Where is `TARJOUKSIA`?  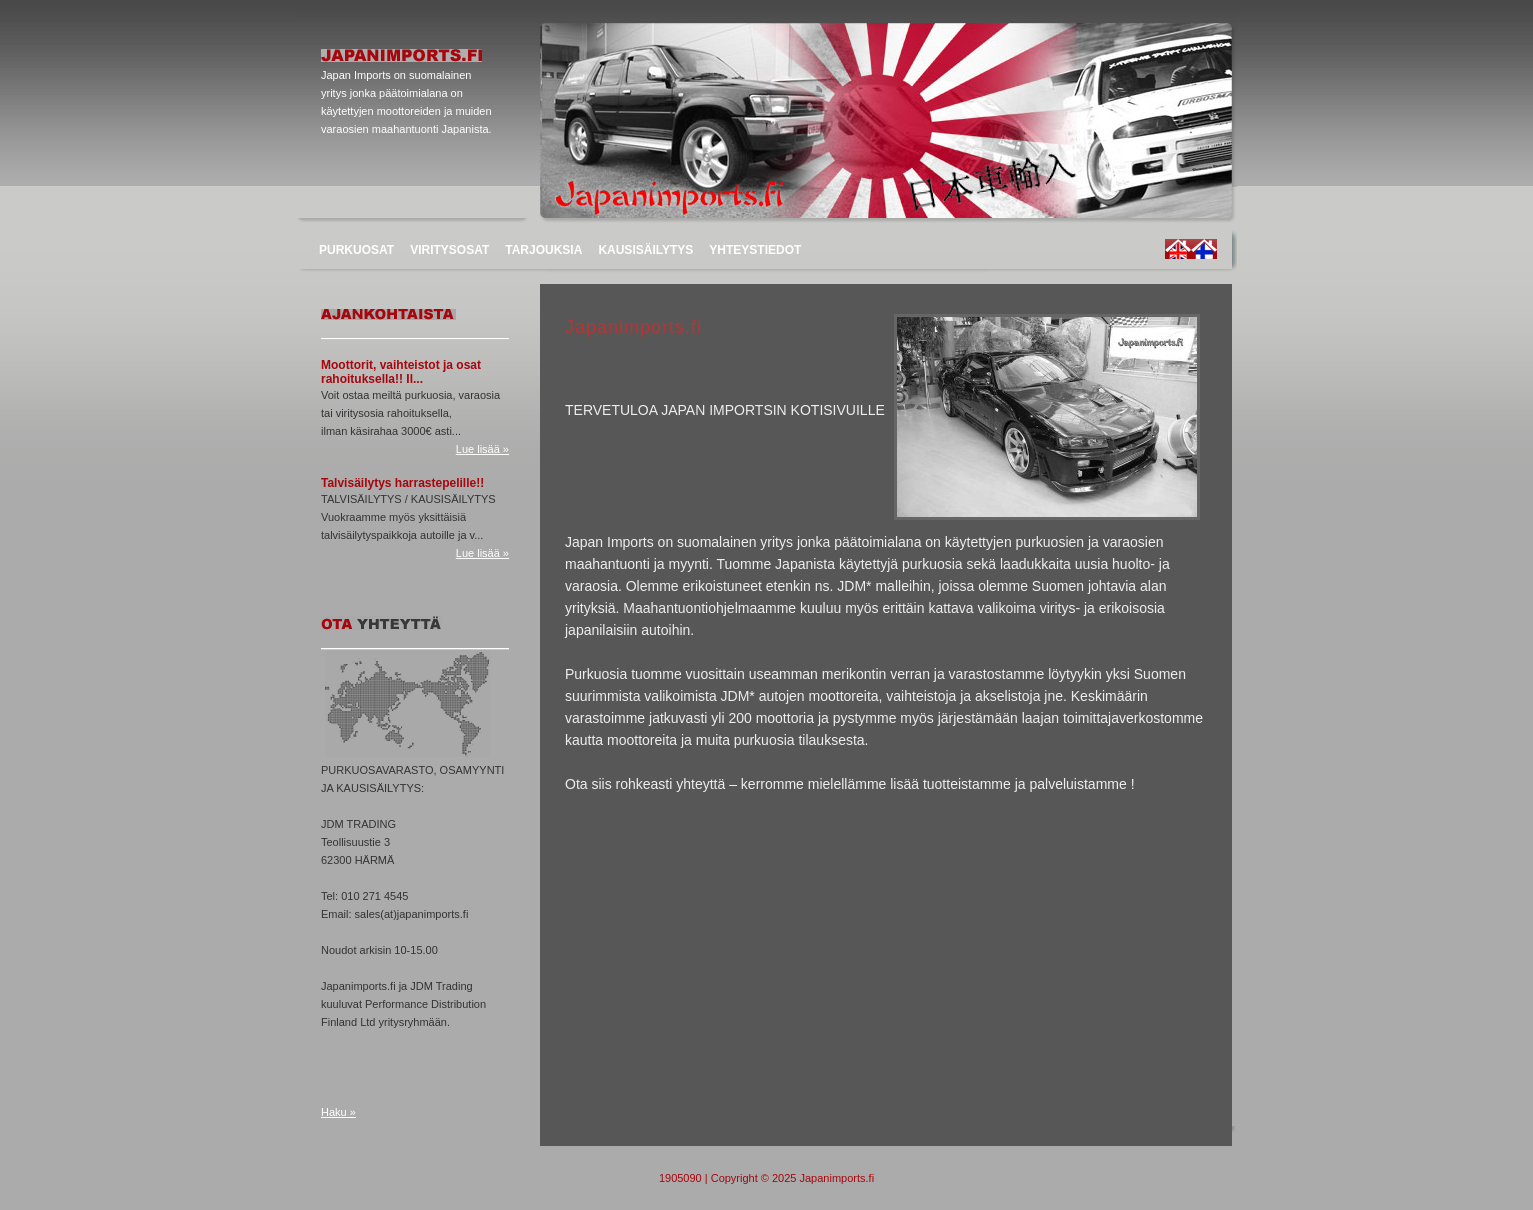 TARJOUKSIA is located at coordinates (543, 250).